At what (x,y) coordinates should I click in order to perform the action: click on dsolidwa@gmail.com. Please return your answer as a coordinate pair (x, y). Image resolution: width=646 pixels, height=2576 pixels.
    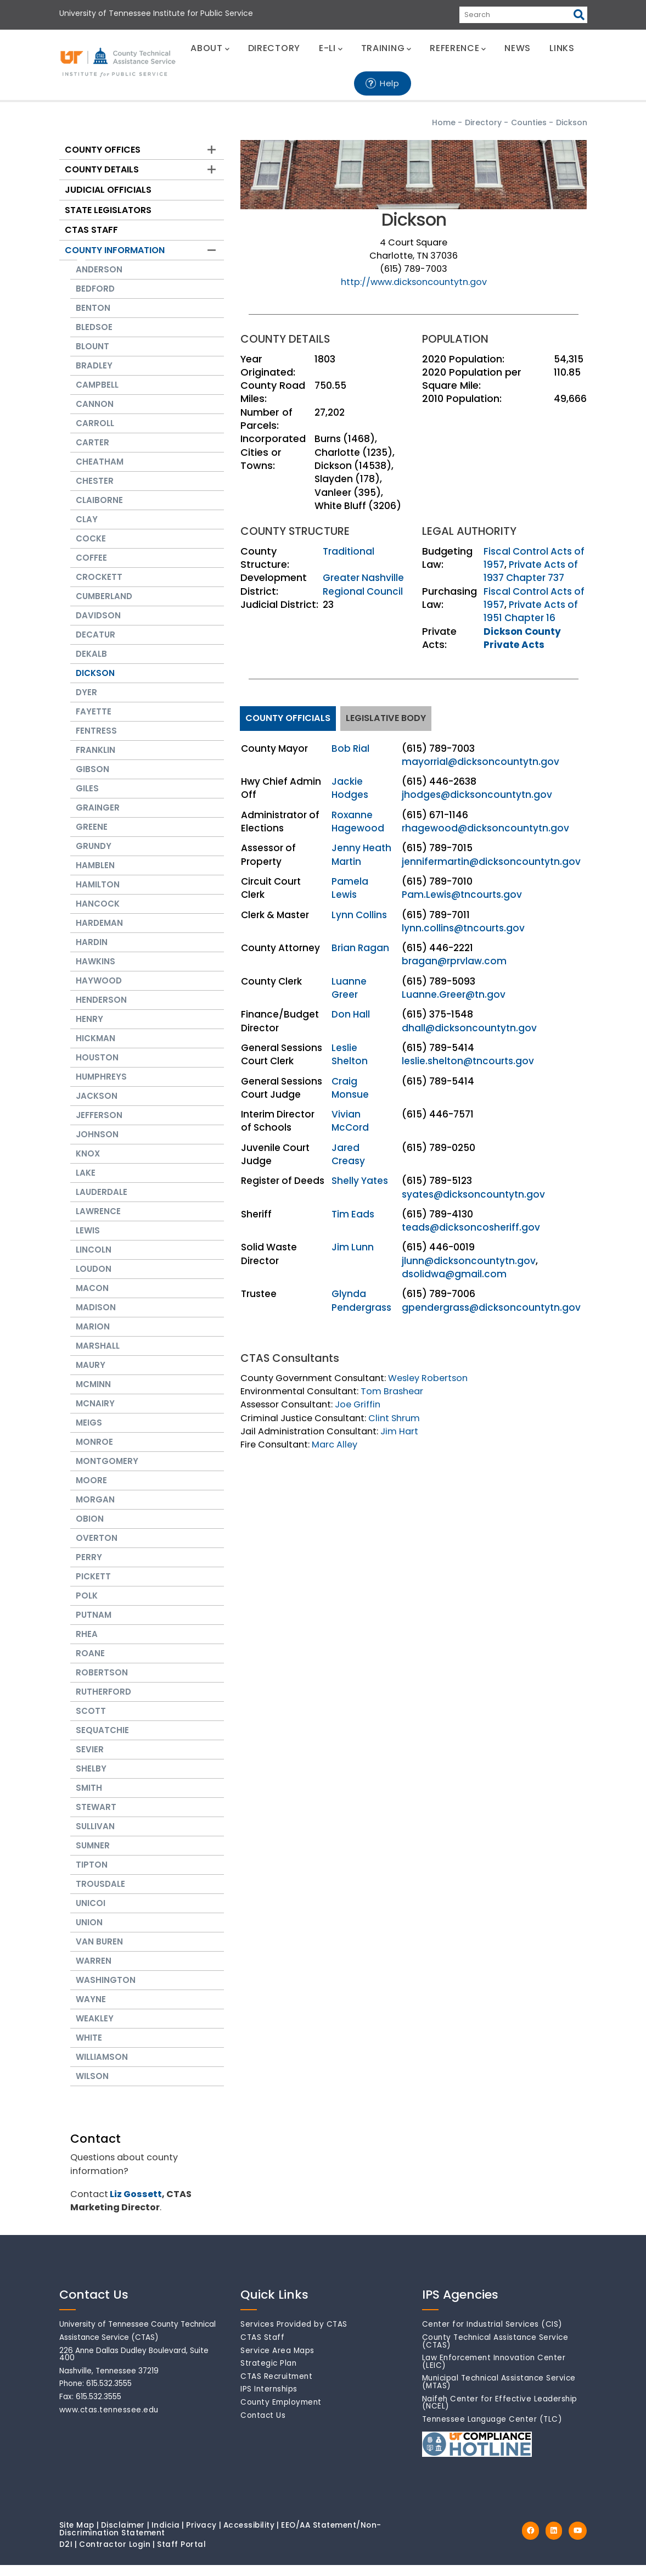
    Looking at the image, I should click on (454, 1274).